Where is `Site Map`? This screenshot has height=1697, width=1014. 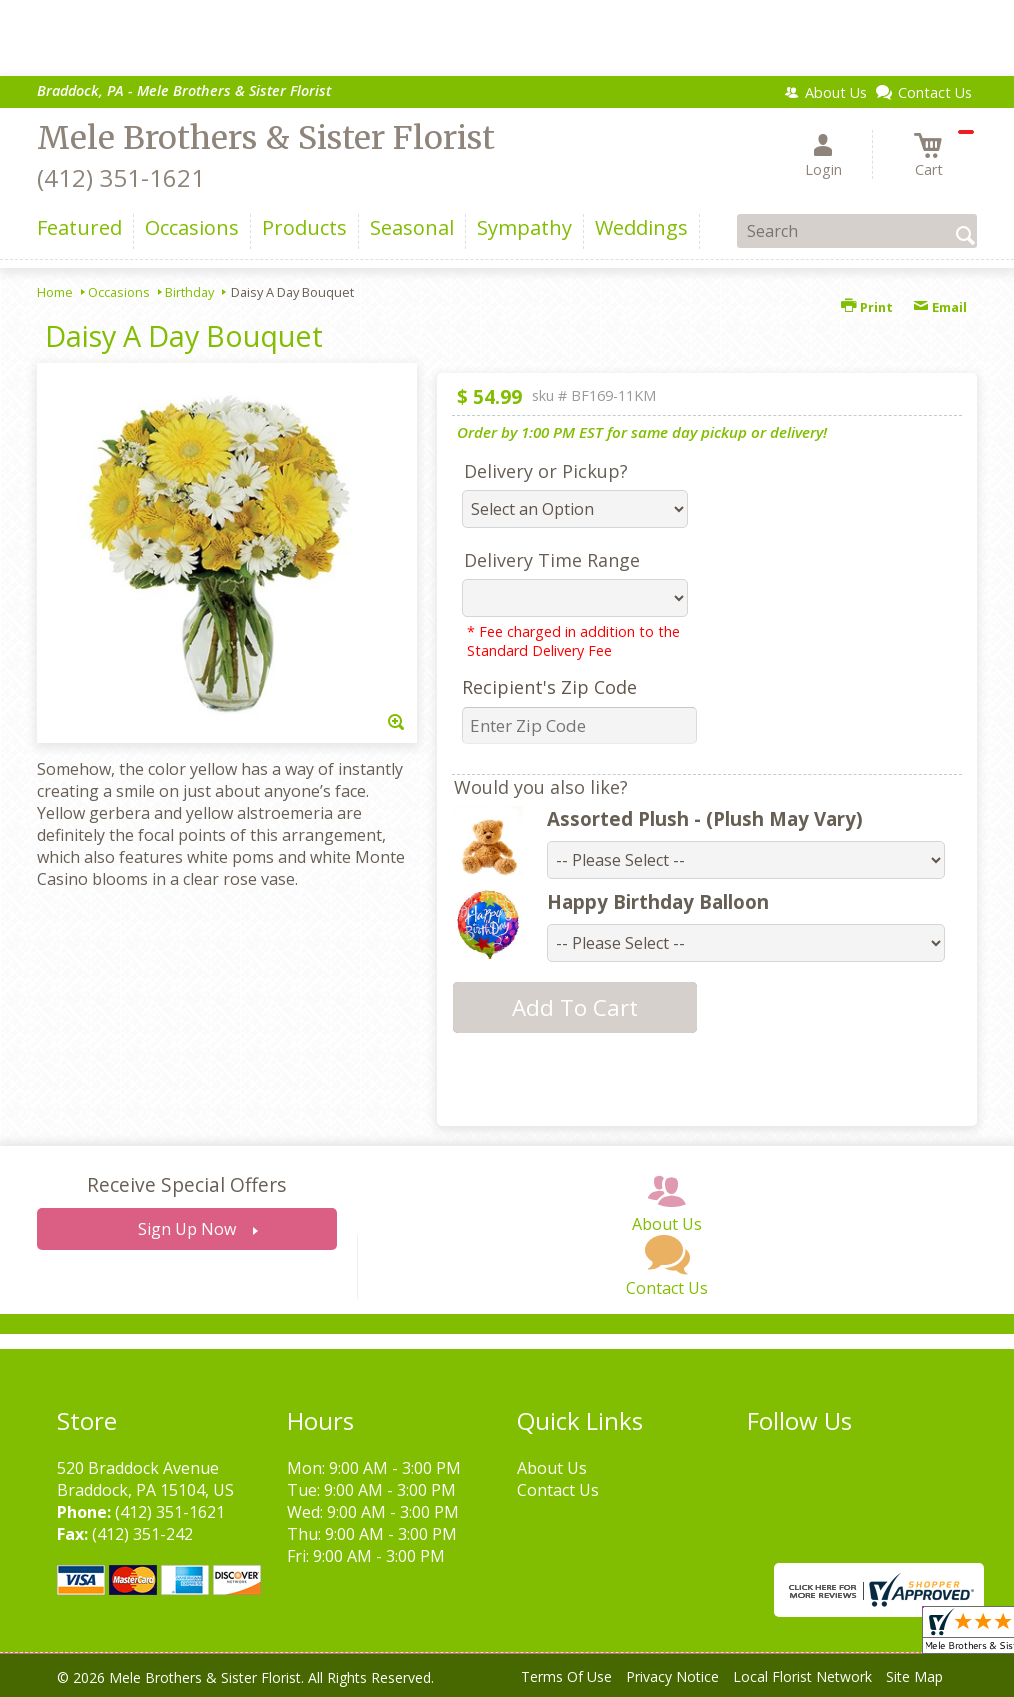 Site Map is located at coordinates (914, 1676).